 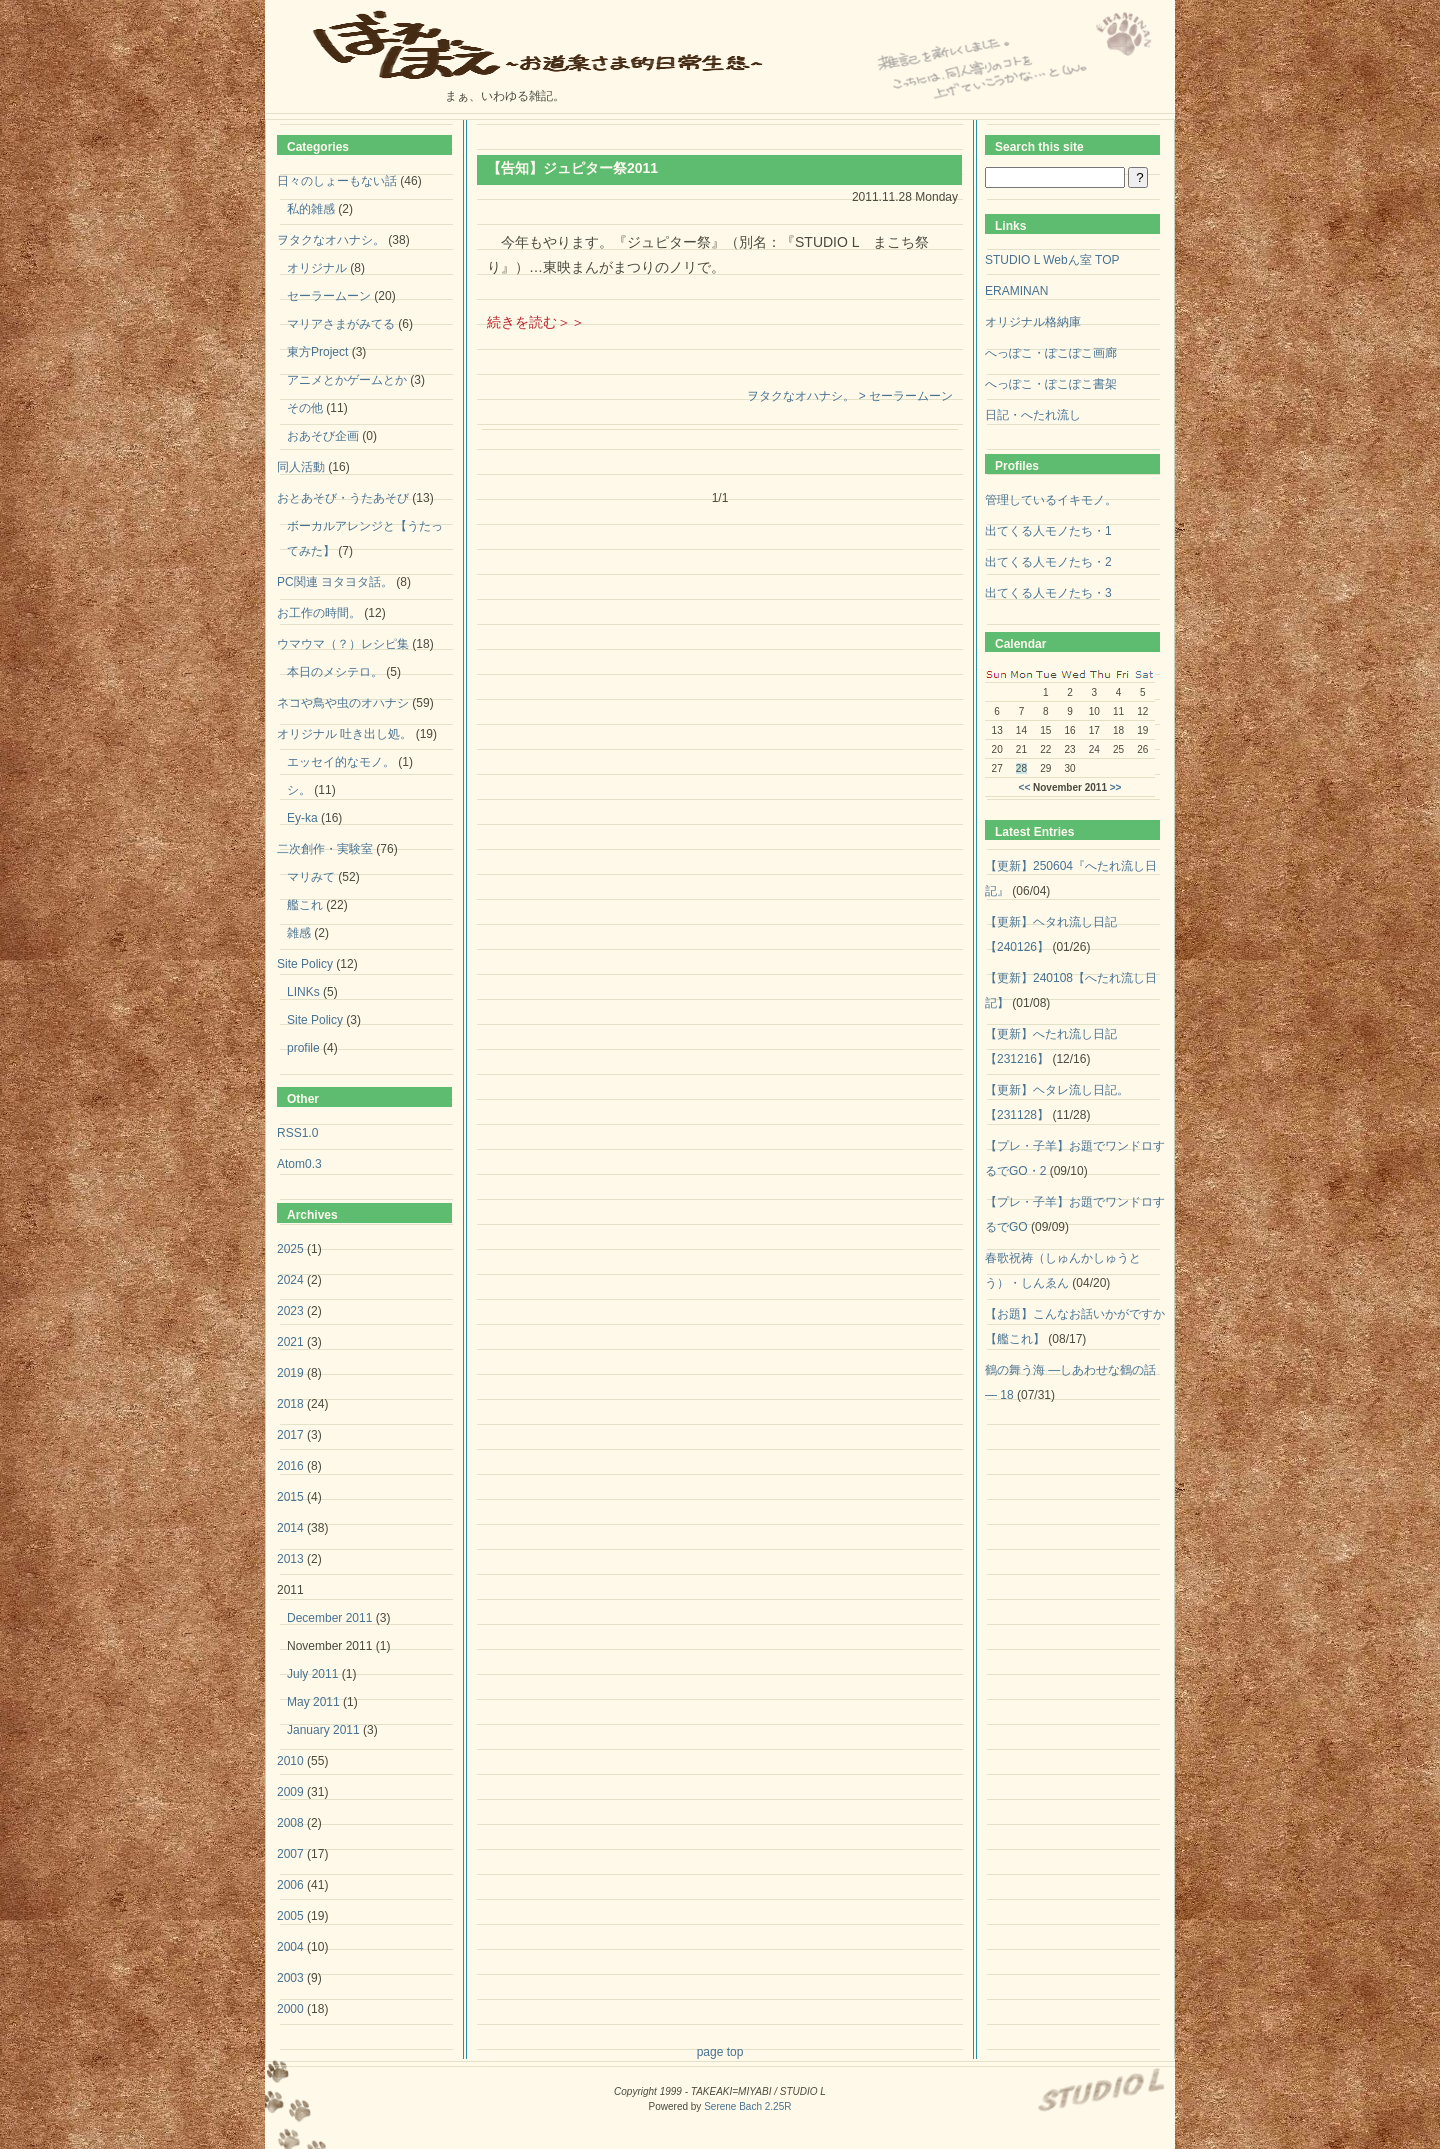 What do you see at coordinates (290, 1342) in the screenshot?
I see `2021` at bounding box center [290, 1342].